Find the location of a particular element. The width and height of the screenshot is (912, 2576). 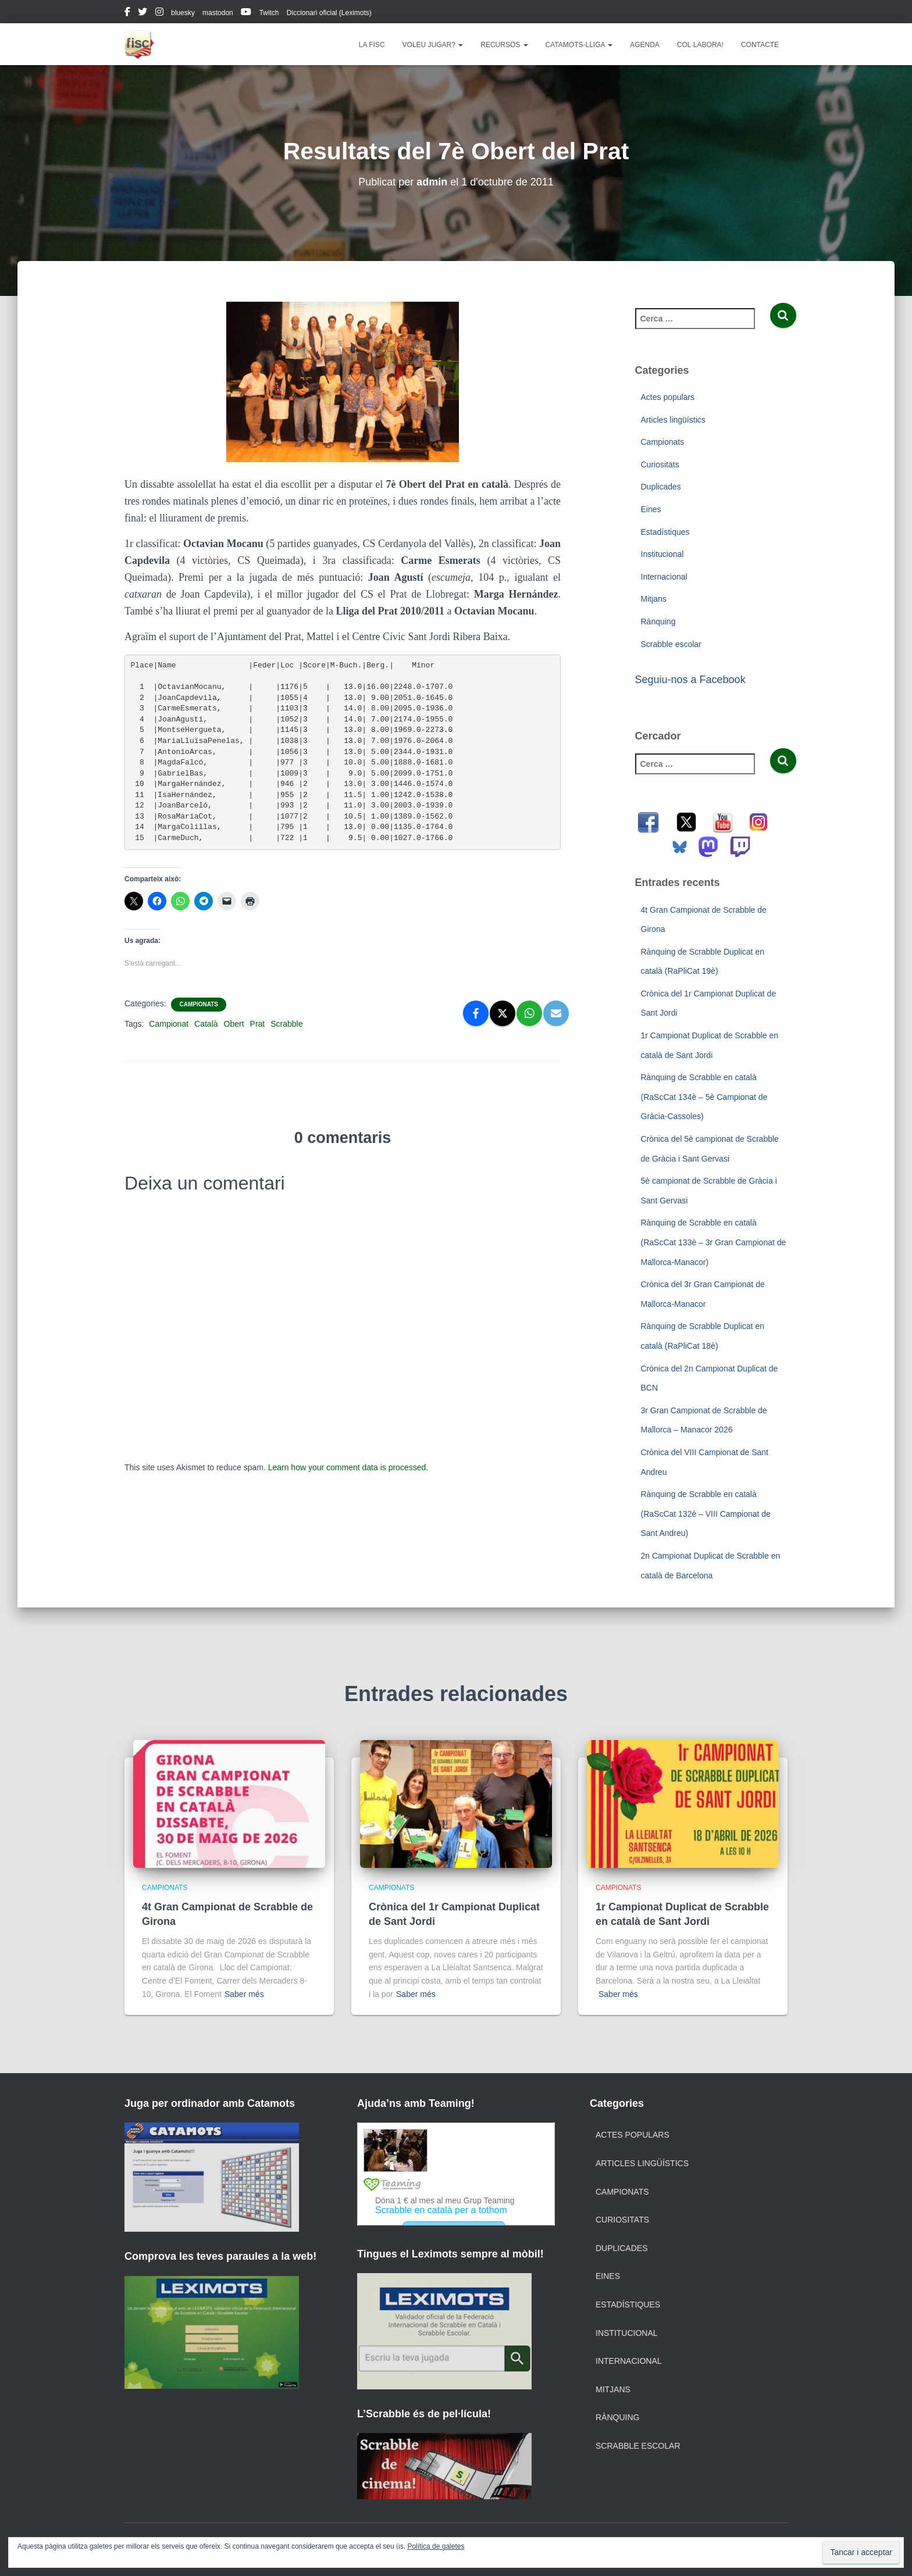

Duplicades is located at coordinates (661, 486).